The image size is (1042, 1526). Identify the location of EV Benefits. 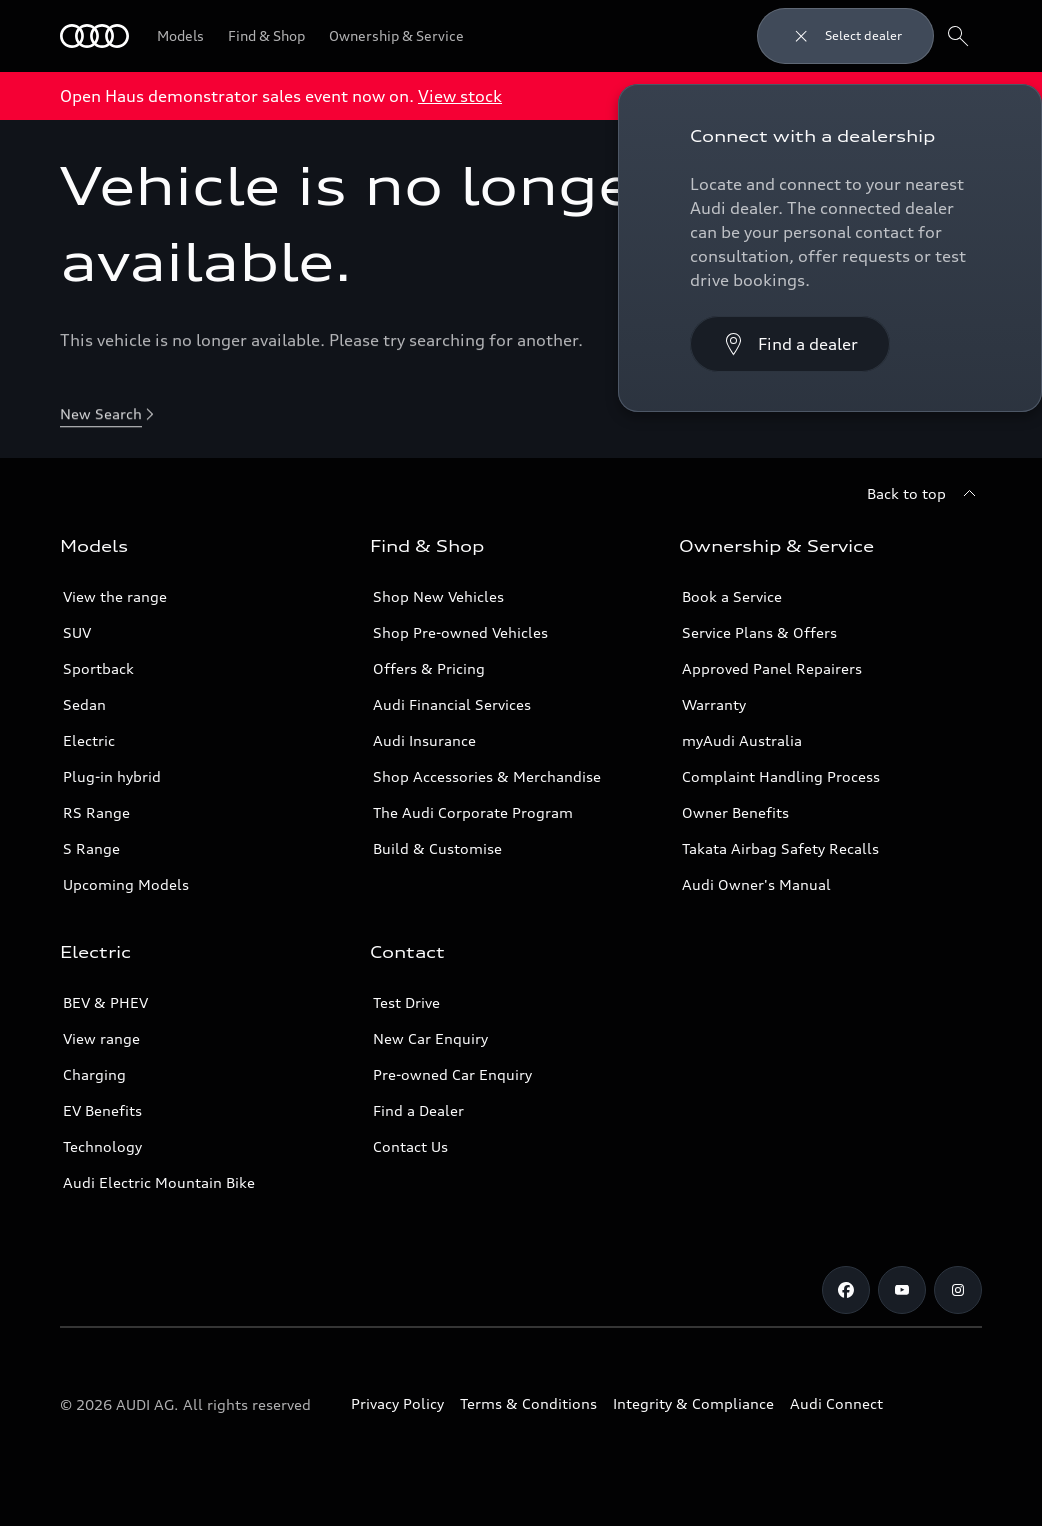
(102, 1110).